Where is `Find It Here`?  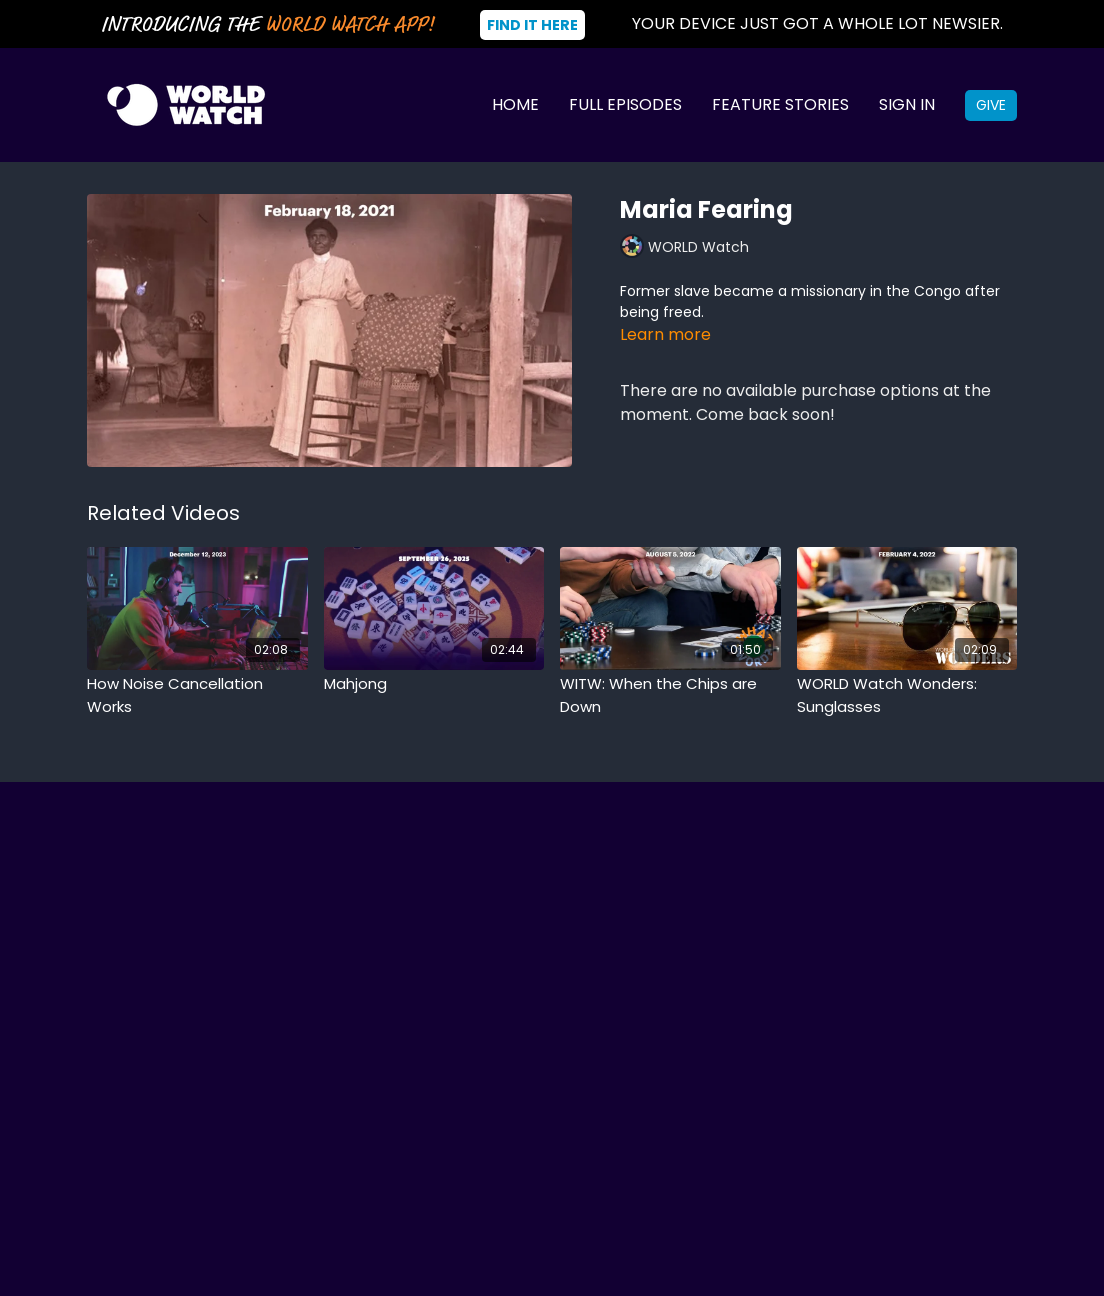 Find It Here is located at coordinates (532, 25).